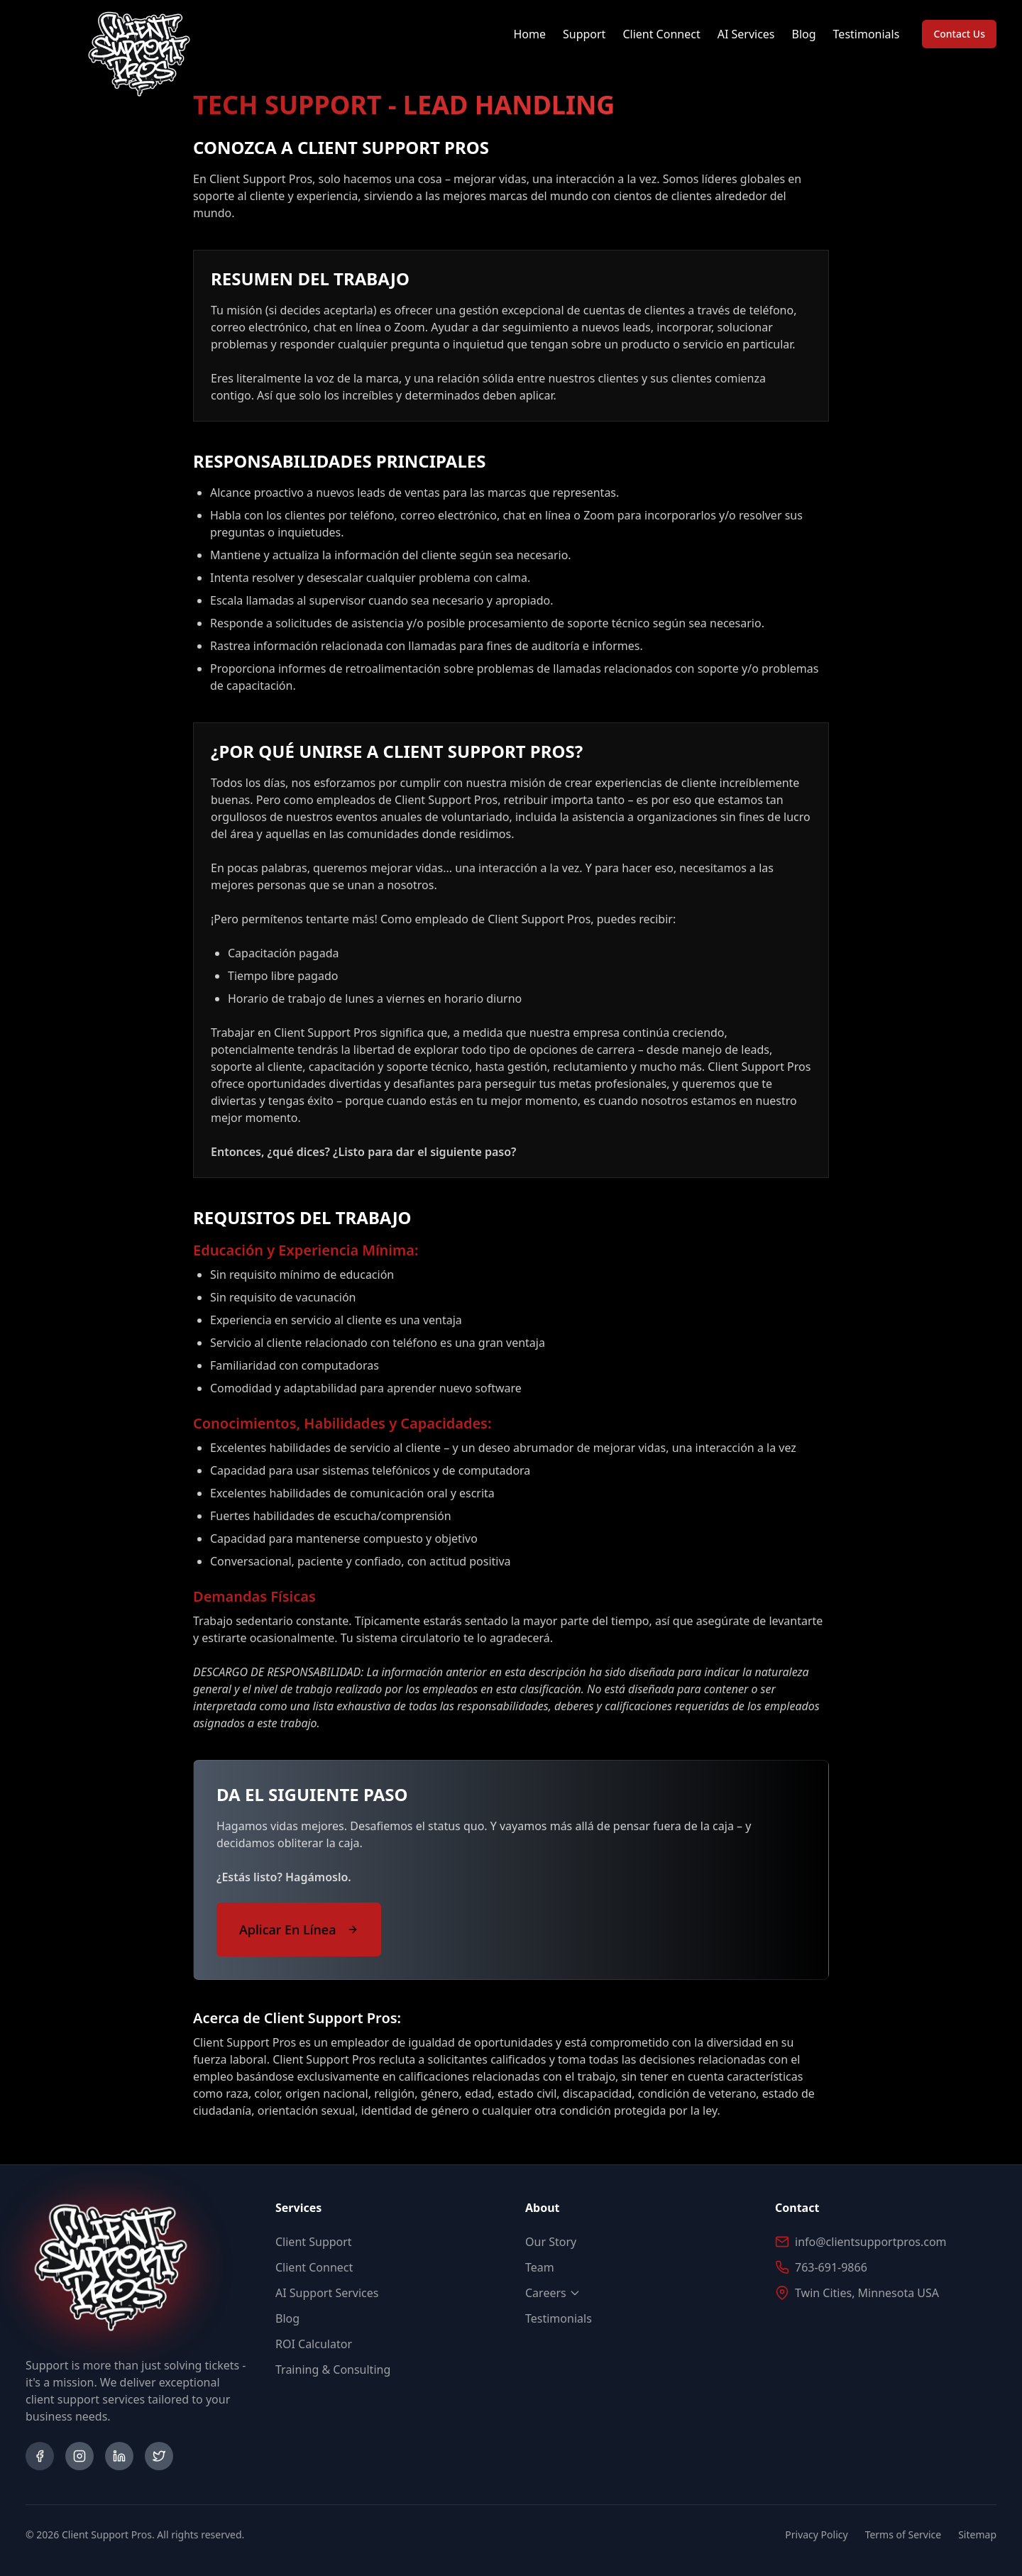  What do you see at coordinates (831, 2267) in the screenshot?
I see `763-691-9866` at bounding box center [831, 2267].